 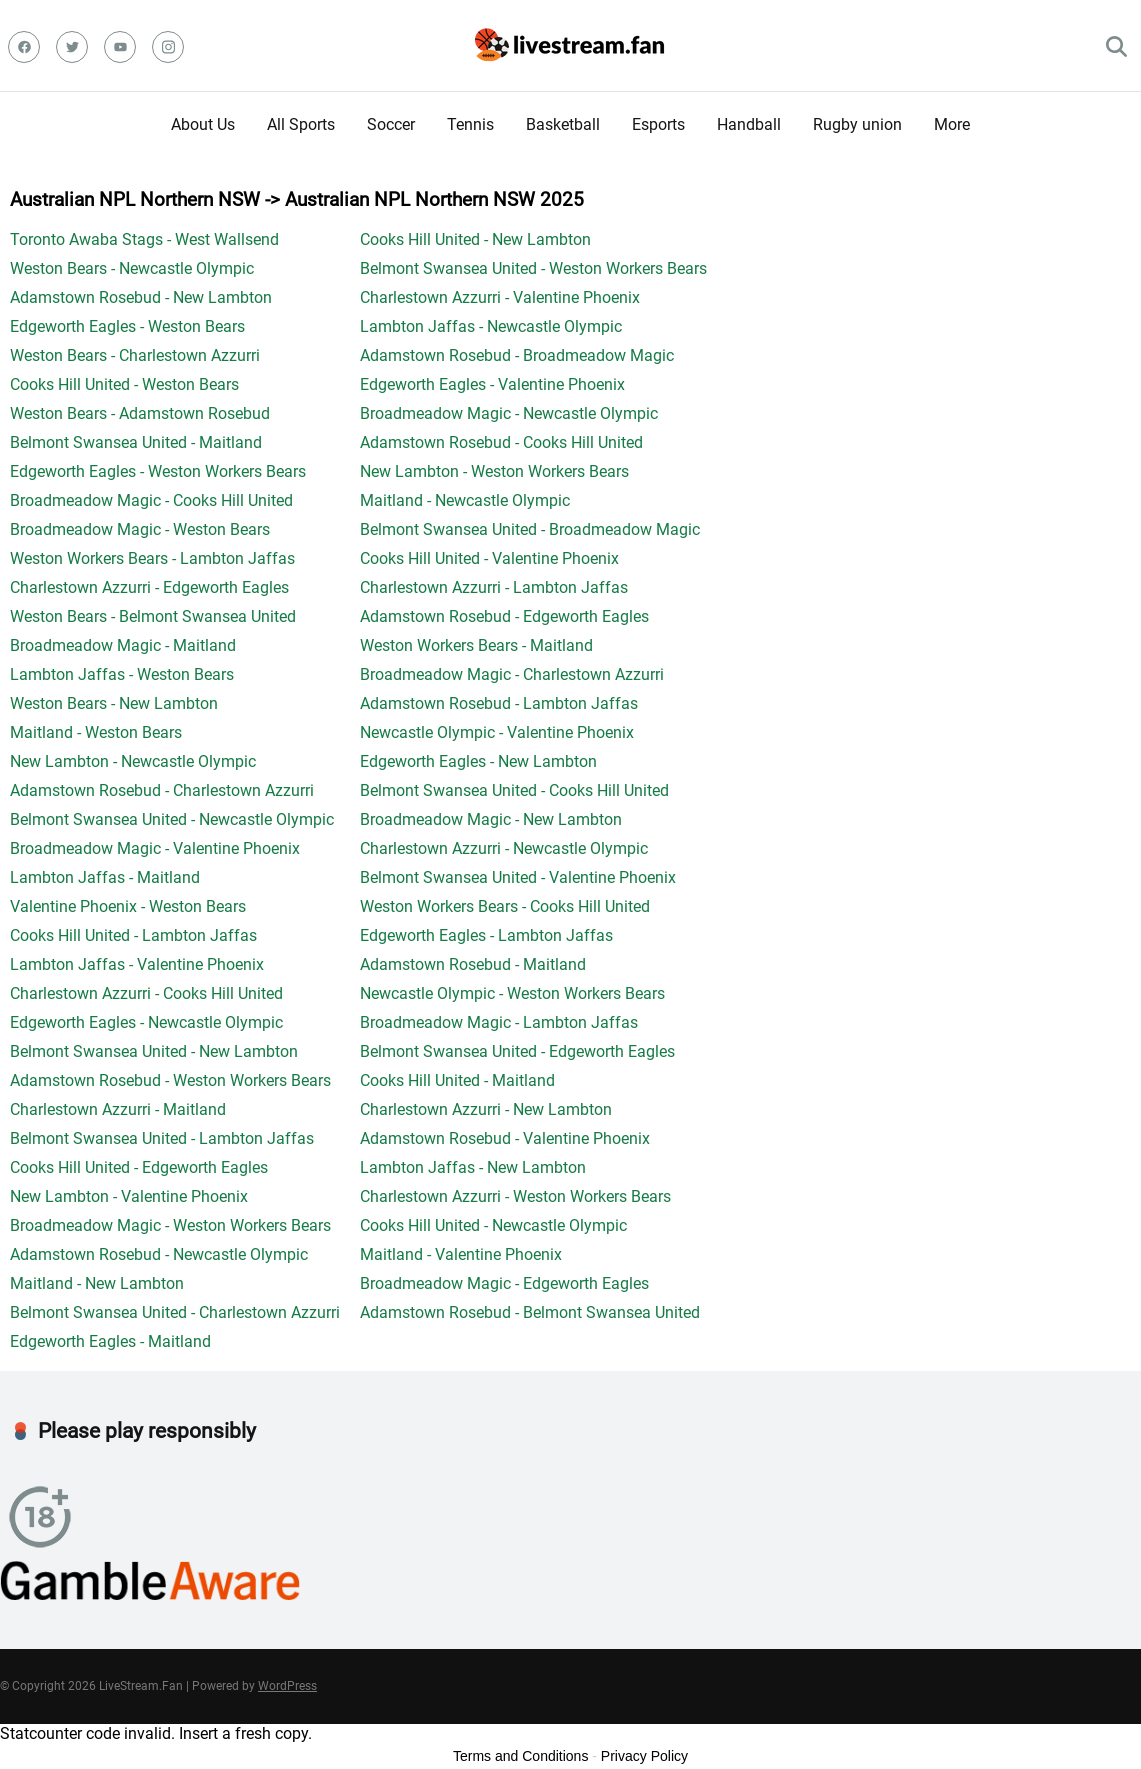 What do you see at coordinates (457, 1080) in the screenshot?
I see `Cooks Hill United - Maitland` at bounding box center [457, 1080].